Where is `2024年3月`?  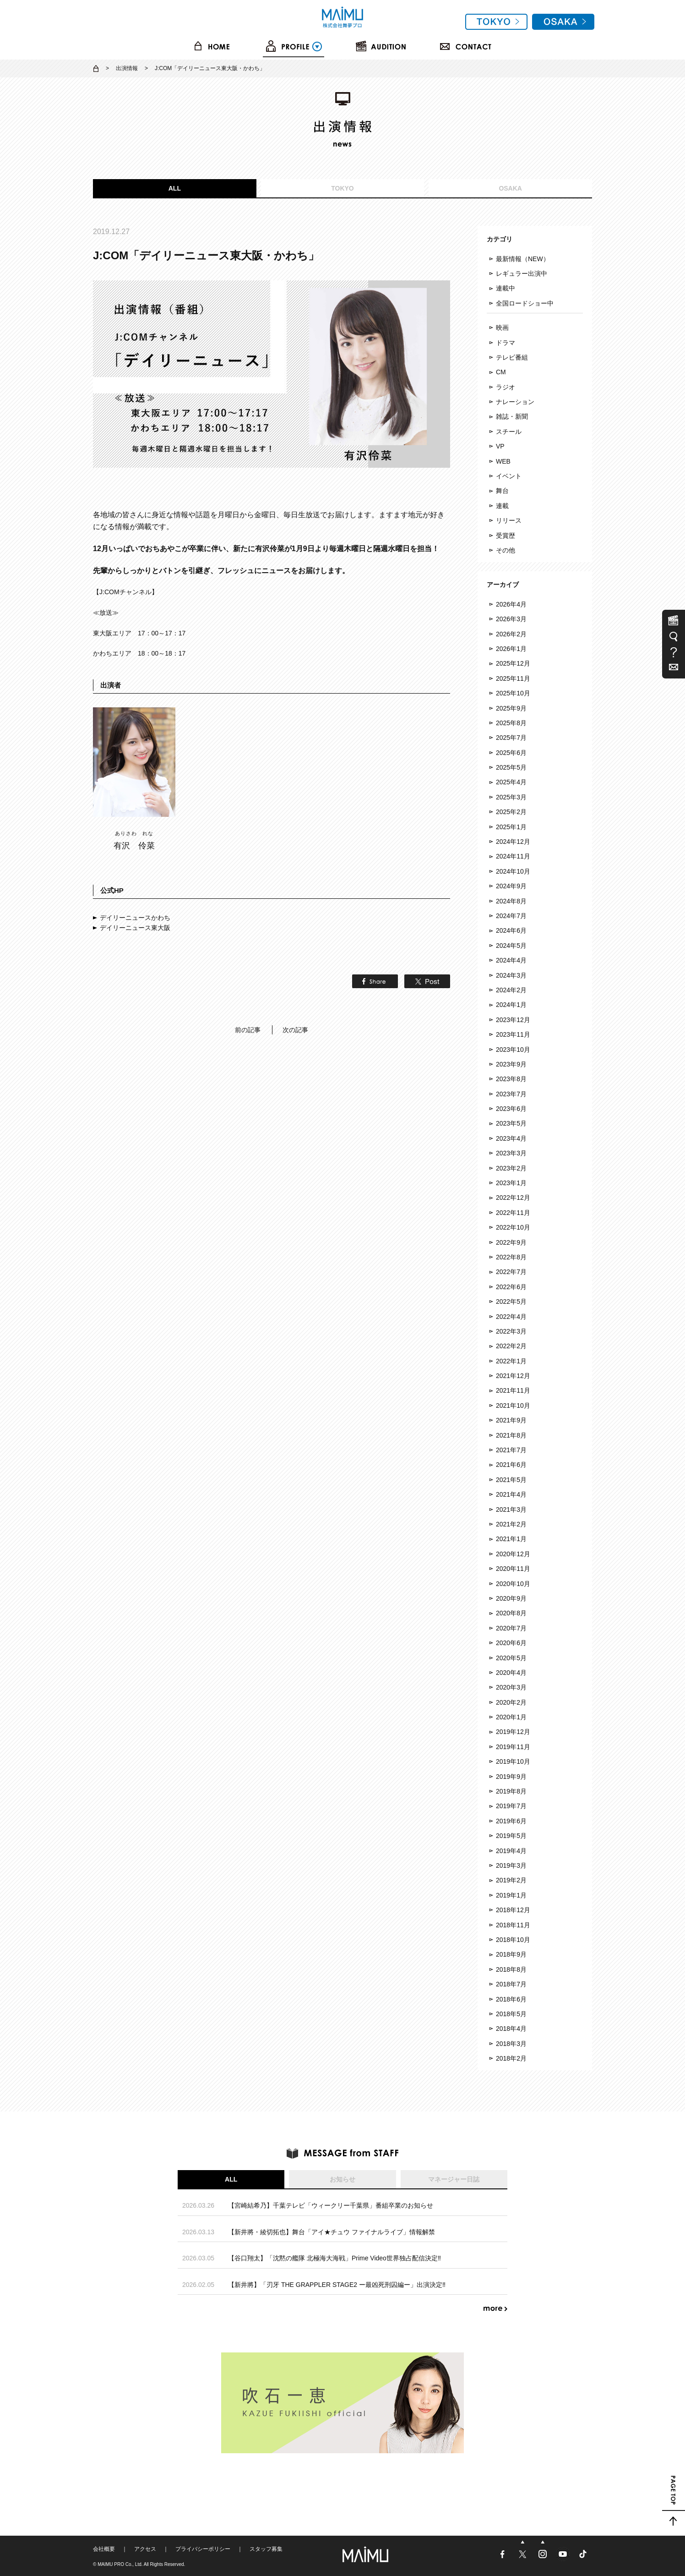
2024年3月 is located at coordinates (511, 975).